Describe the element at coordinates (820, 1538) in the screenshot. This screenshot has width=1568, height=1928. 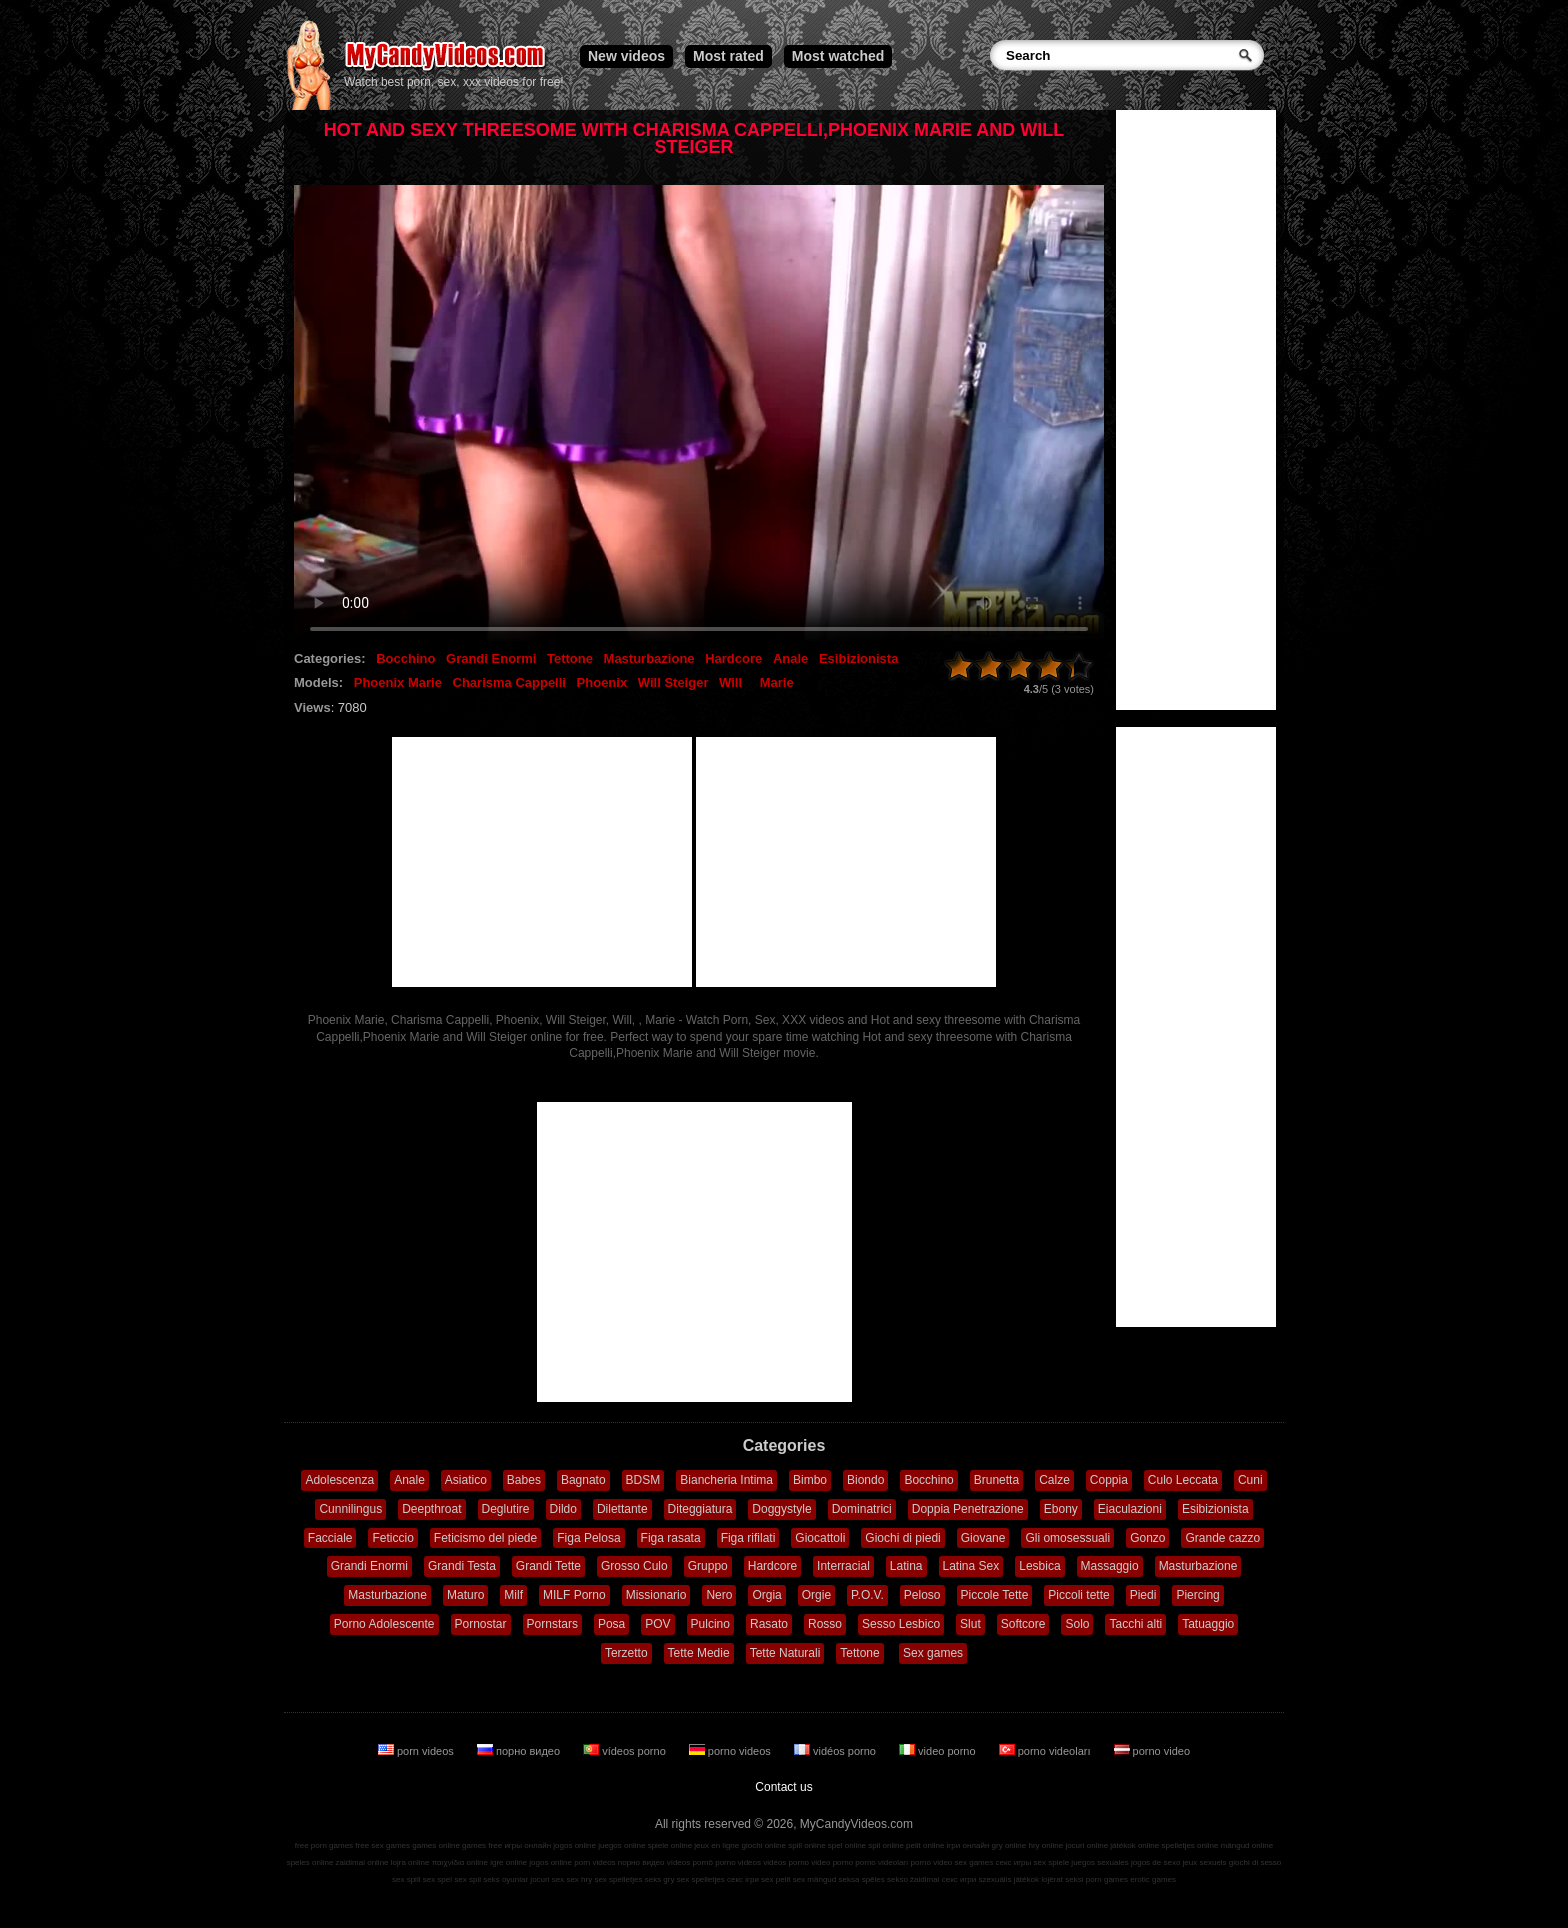
I see `Giocattoli` at that location.